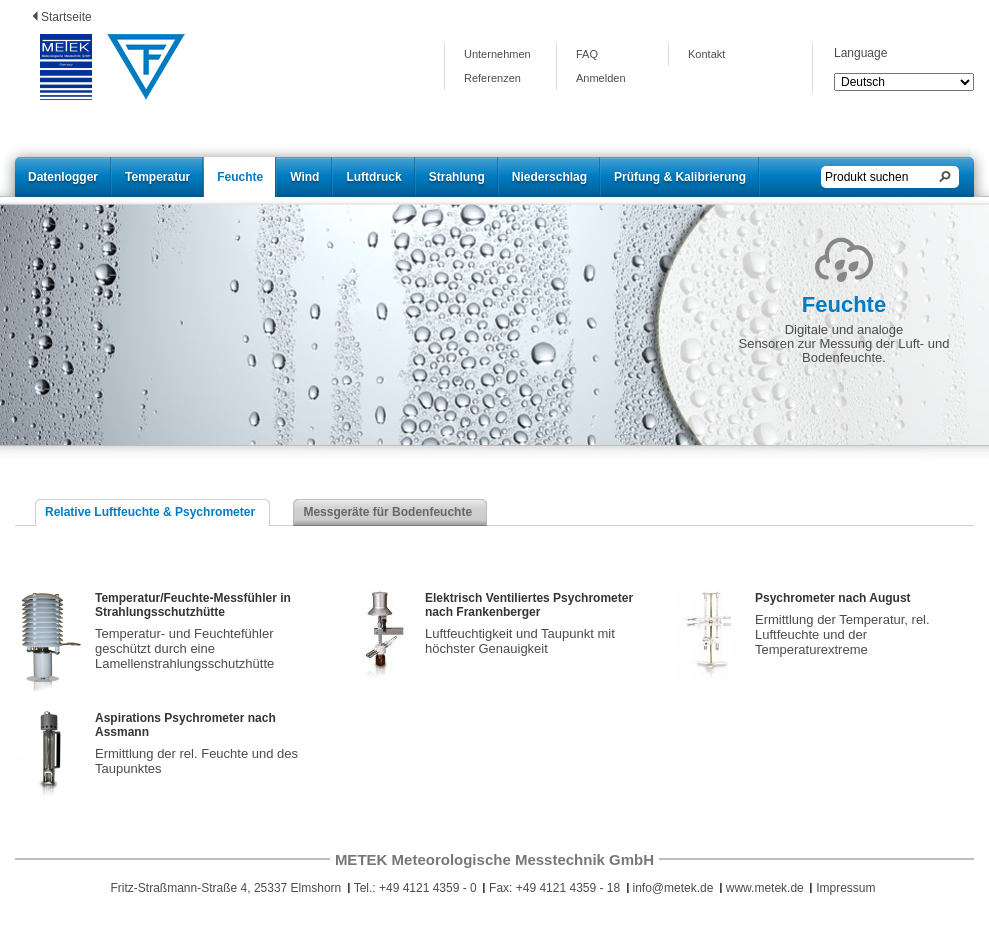 This screenshot has width=989, height=931. Describe the element at coordinates (373, 177) in the screenshot. I see `Luftdruck` at that location.